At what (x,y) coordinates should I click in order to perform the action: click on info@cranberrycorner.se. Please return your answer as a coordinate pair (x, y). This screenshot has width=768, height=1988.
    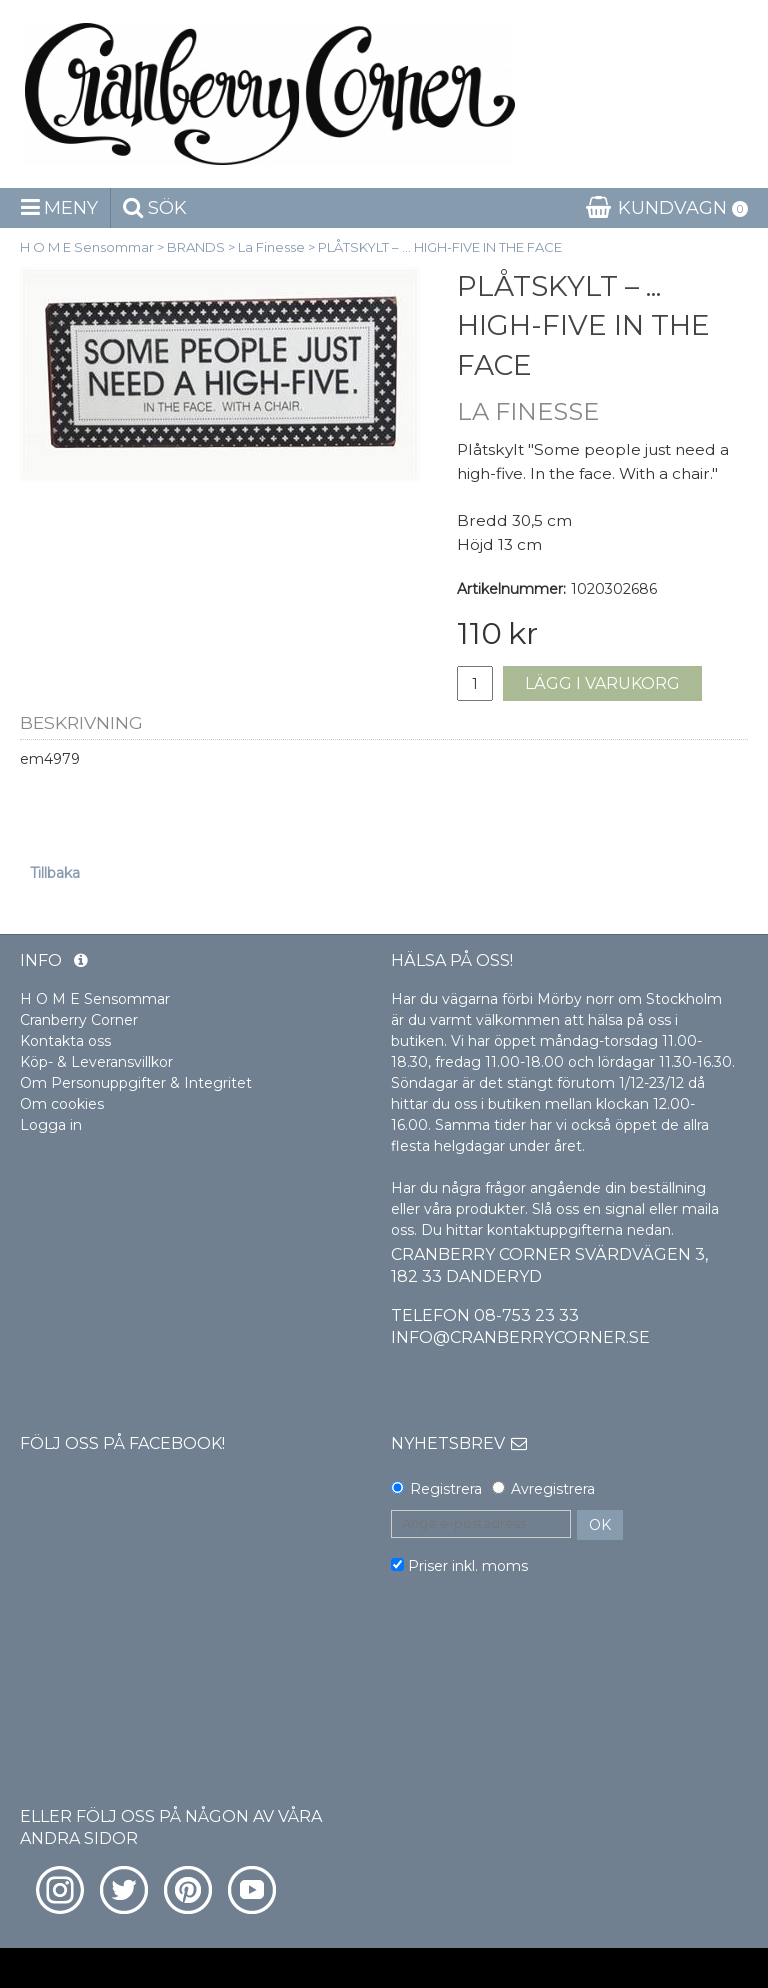
    Looking at the image, I should click on (520, 1337).